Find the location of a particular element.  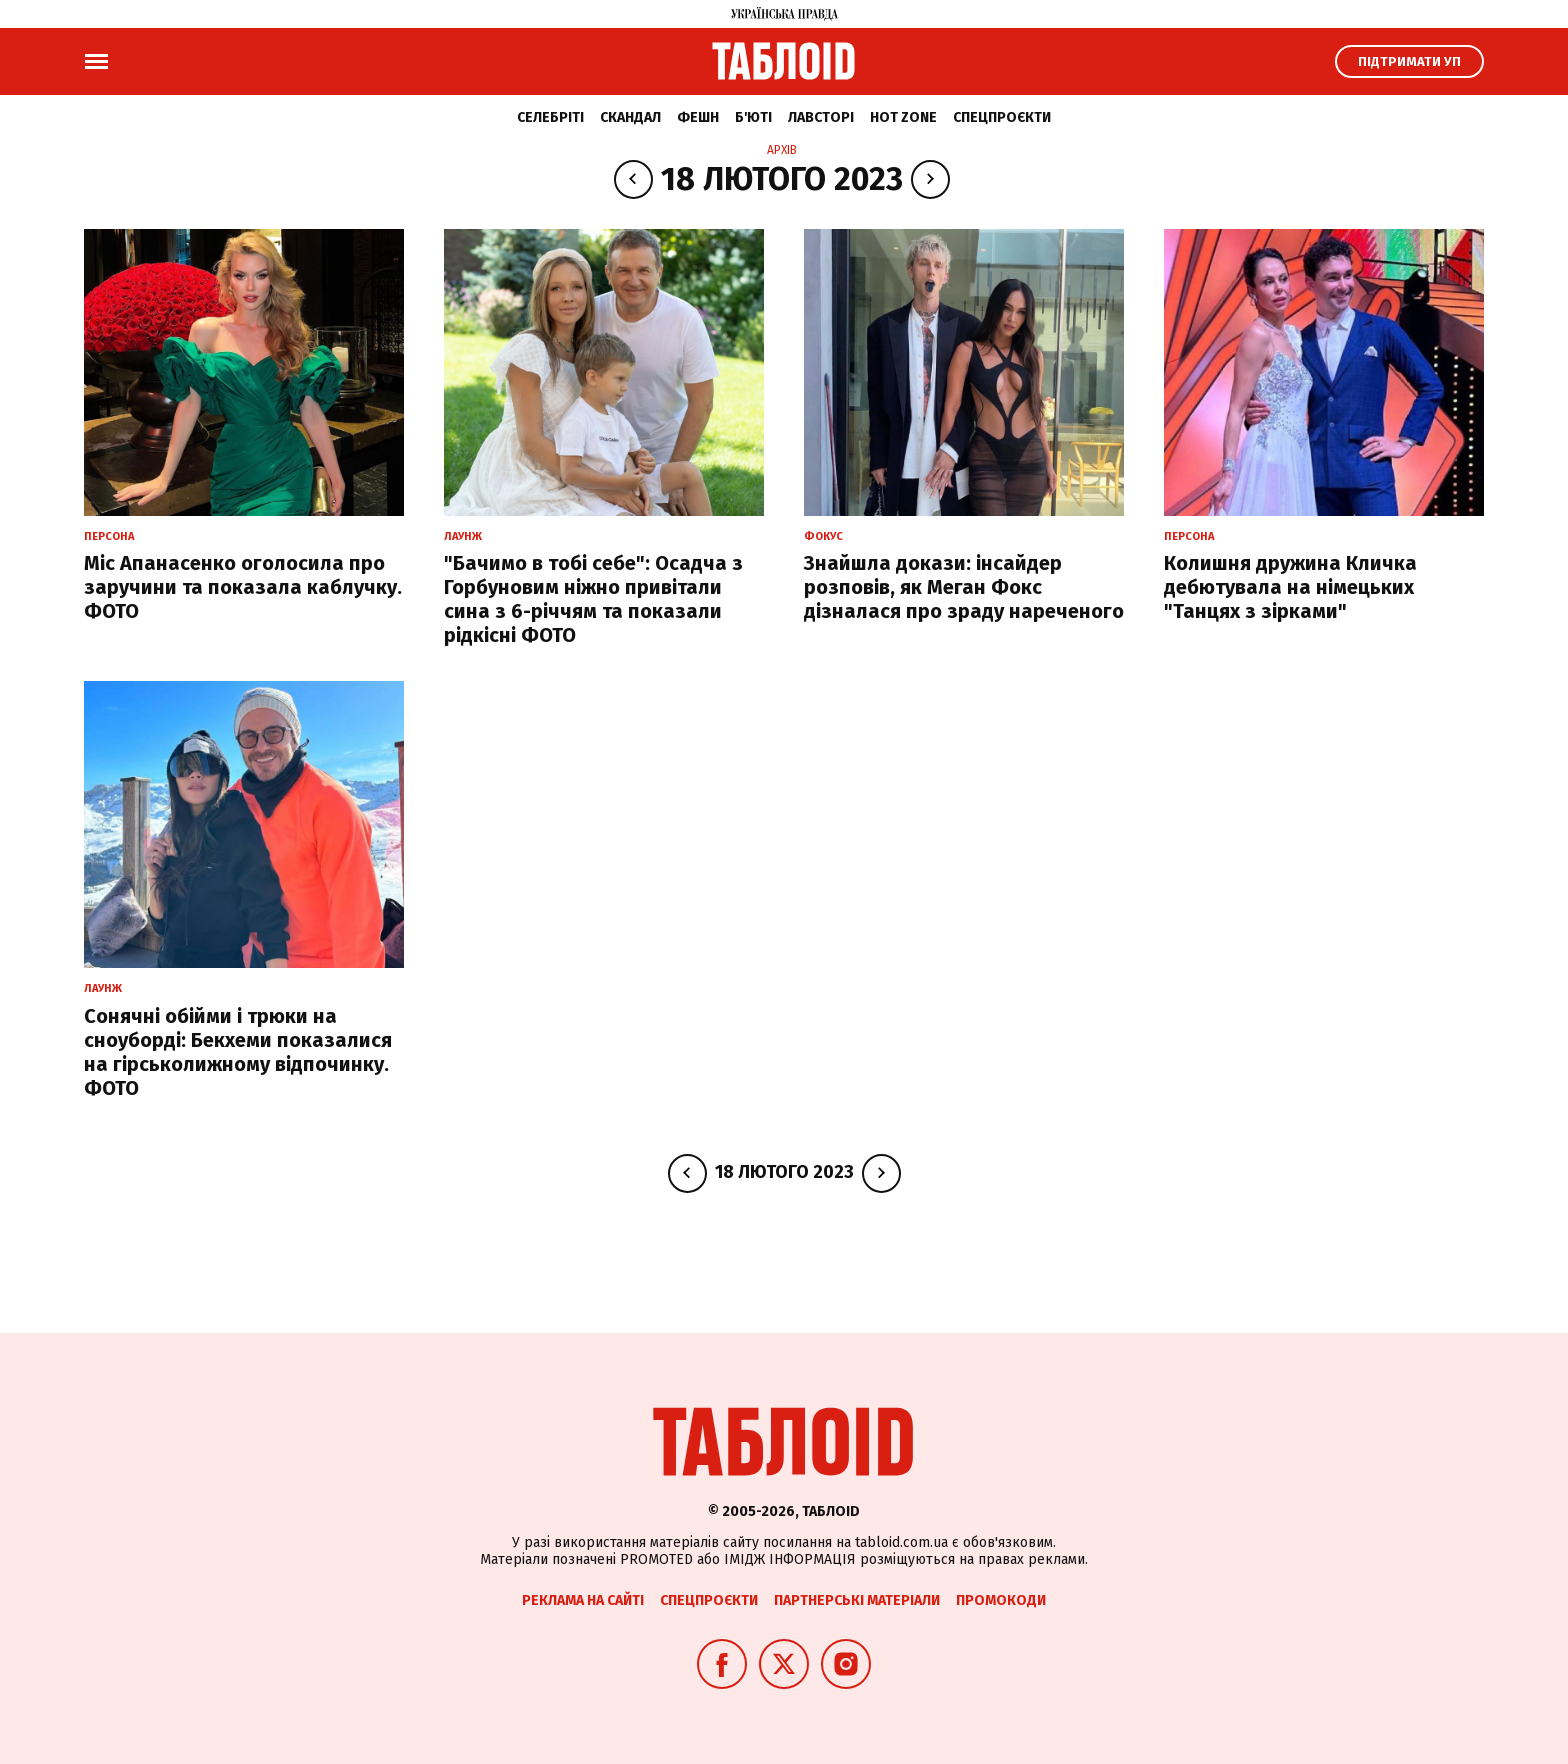

Колишня дружина Кличка дебютувала на німецьких "Танцях з зірками" is located at coordinates (1290, 587).